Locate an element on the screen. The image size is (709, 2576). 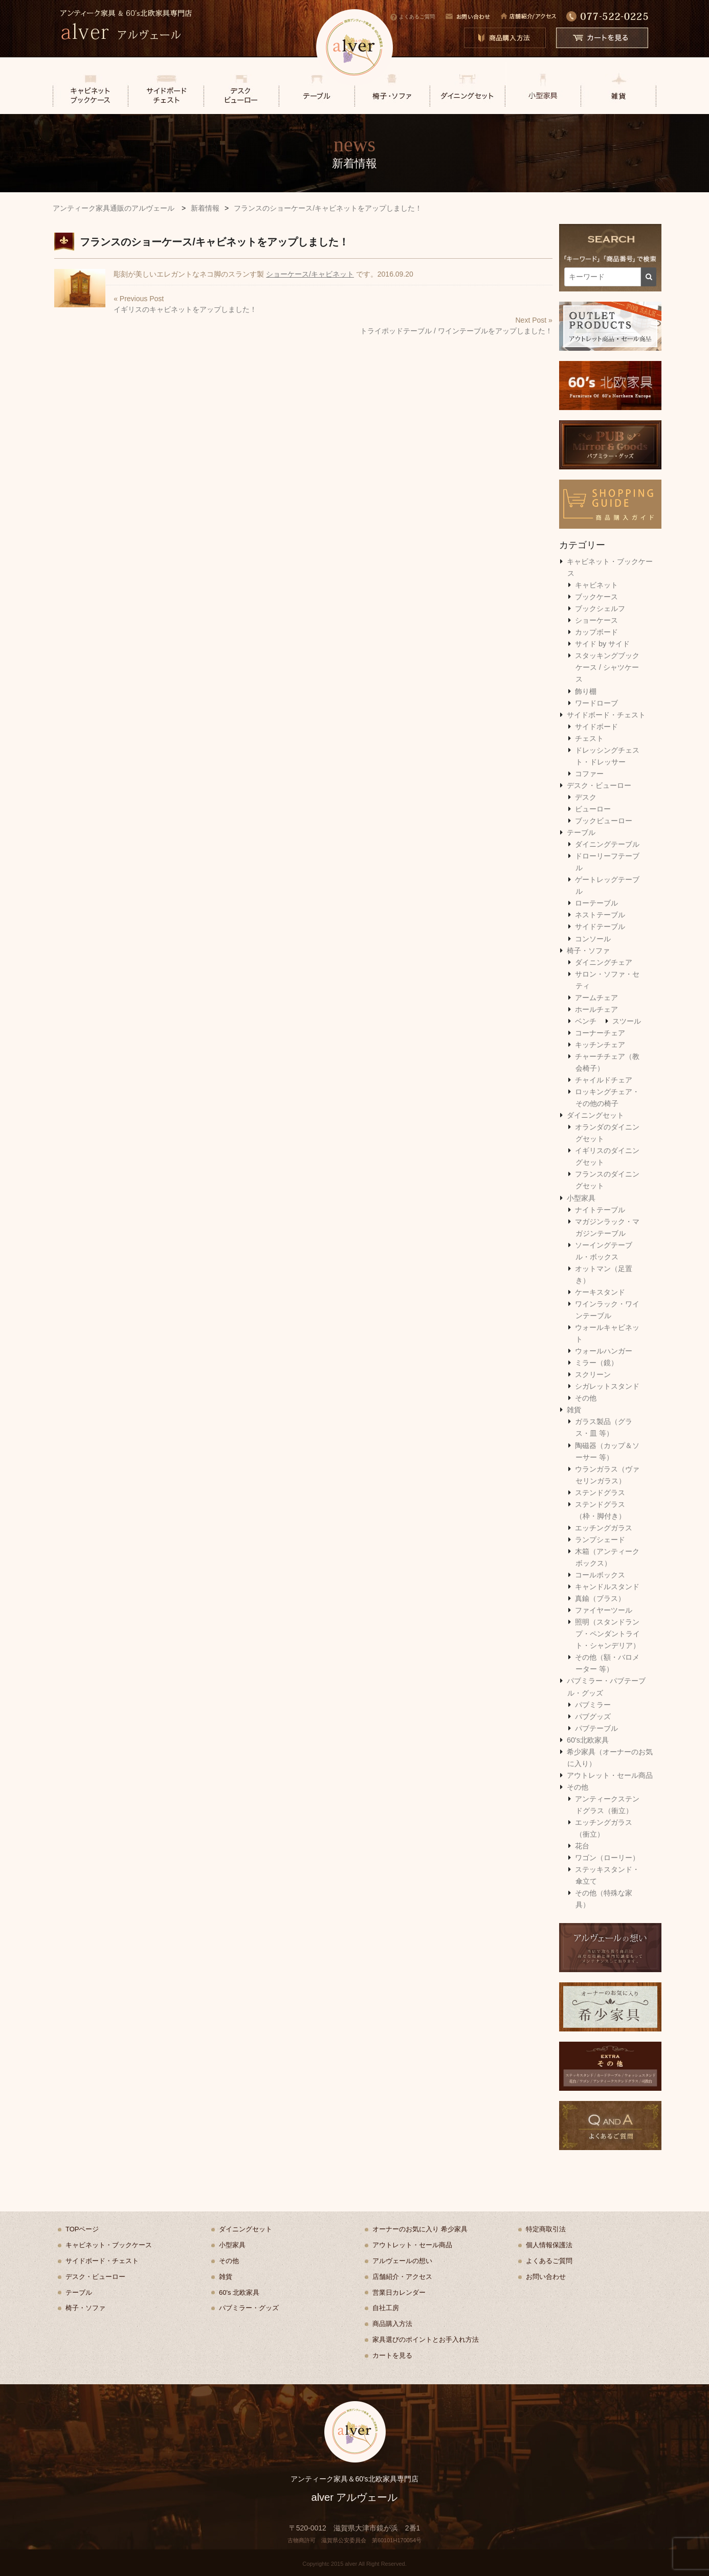
ローテーブル is located at coordinates (596, 903).